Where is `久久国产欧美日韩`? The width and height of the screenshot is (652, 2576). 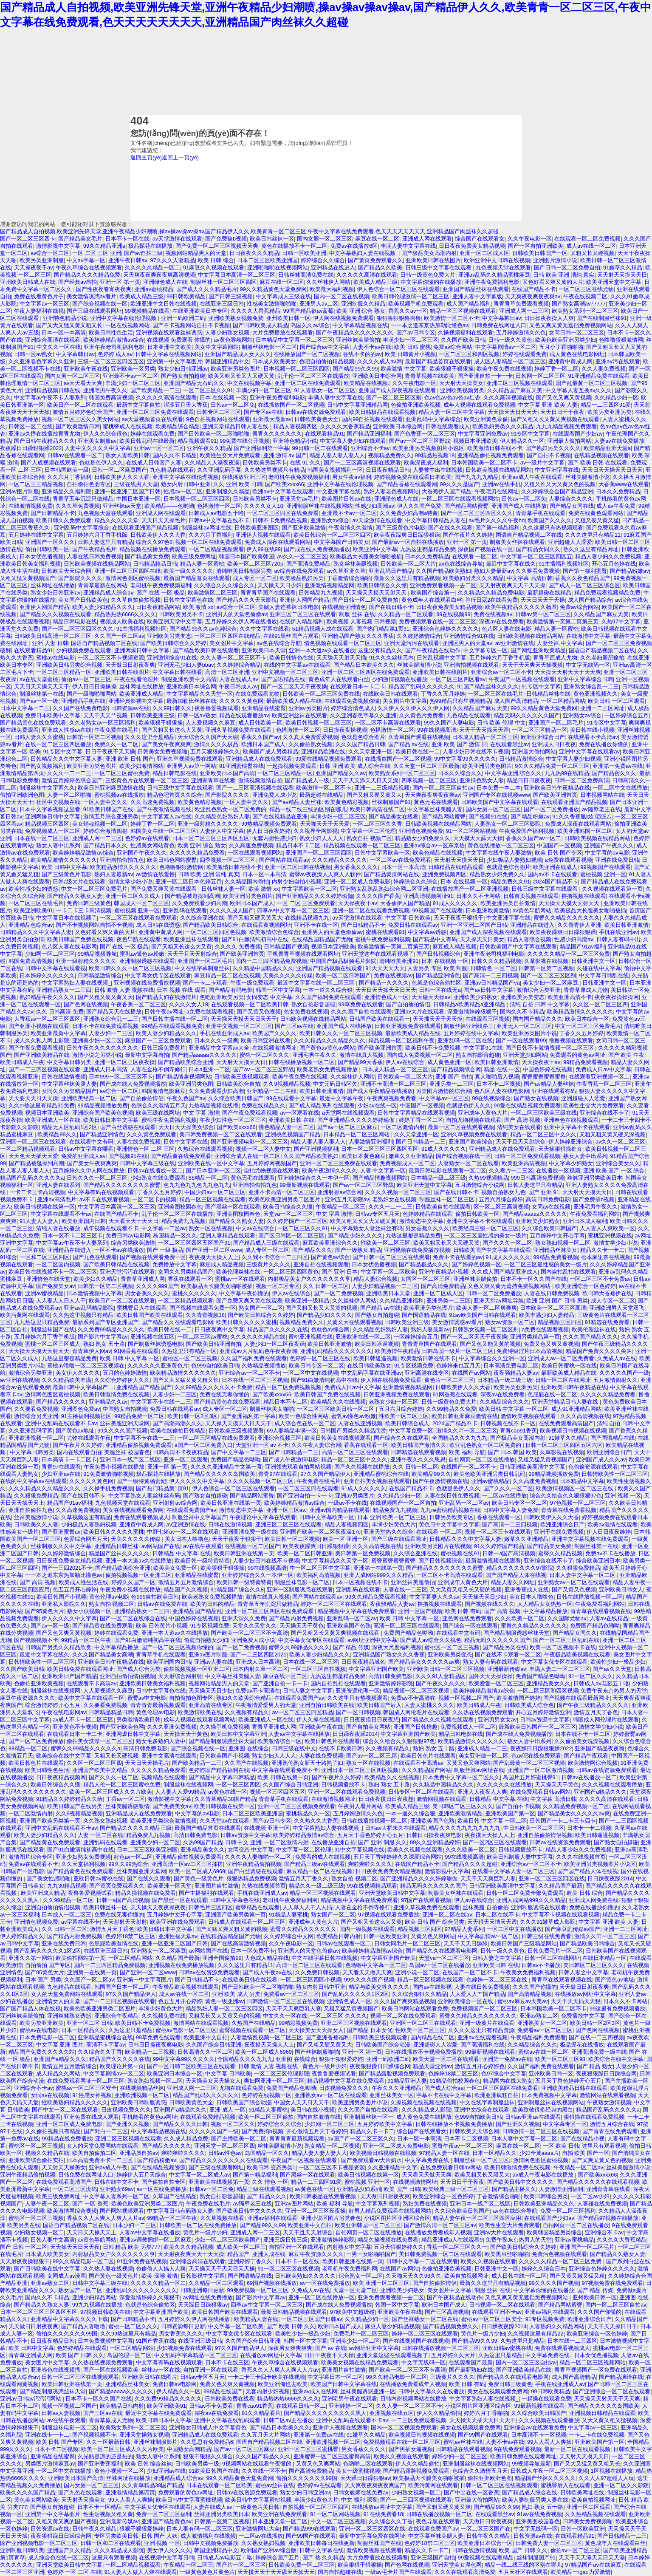 久久国产欧美日韩 is located at coordinates (463, 340).